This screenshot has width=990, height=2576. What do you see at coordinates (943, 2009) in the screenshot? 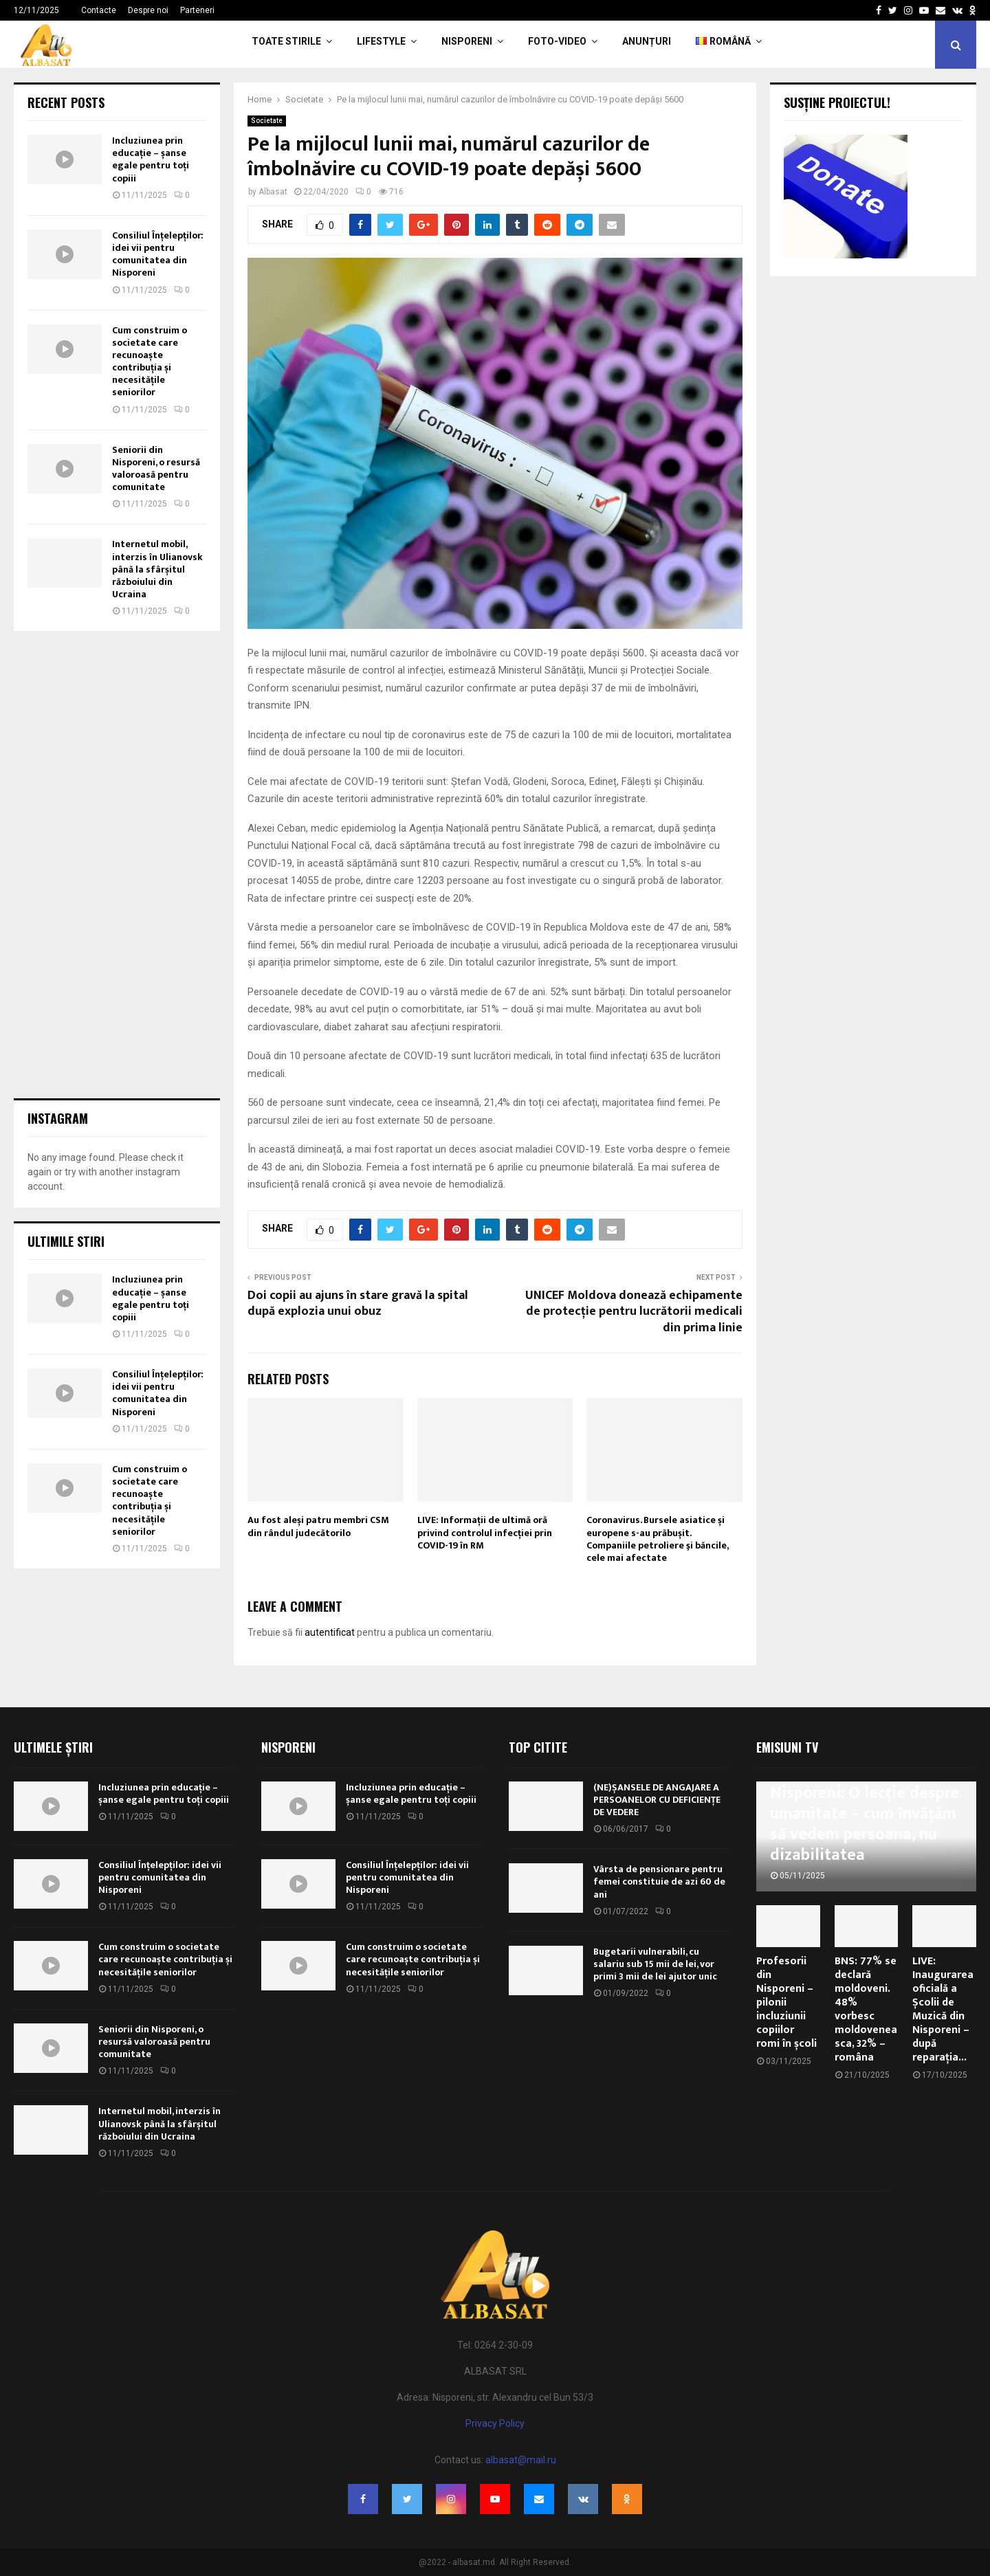
I see `LIVE: Inaugurarea oficială a Școlii de Muzică din Nisporeni – după reparația...` at bounding box center [943, 2009].